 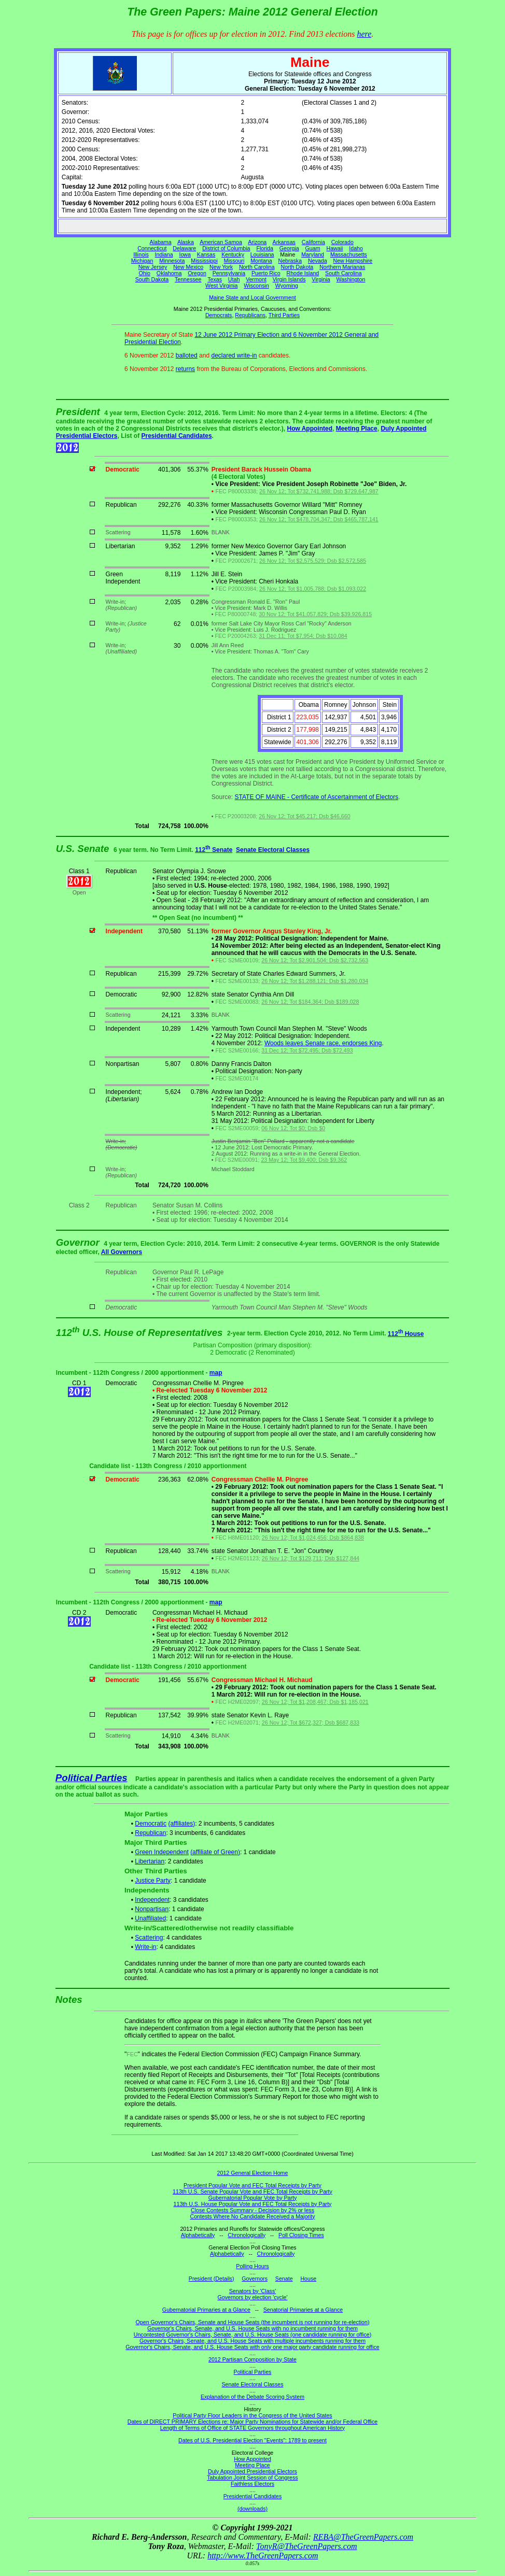 I want to click on Scattering, so click(x=149, y=1937).